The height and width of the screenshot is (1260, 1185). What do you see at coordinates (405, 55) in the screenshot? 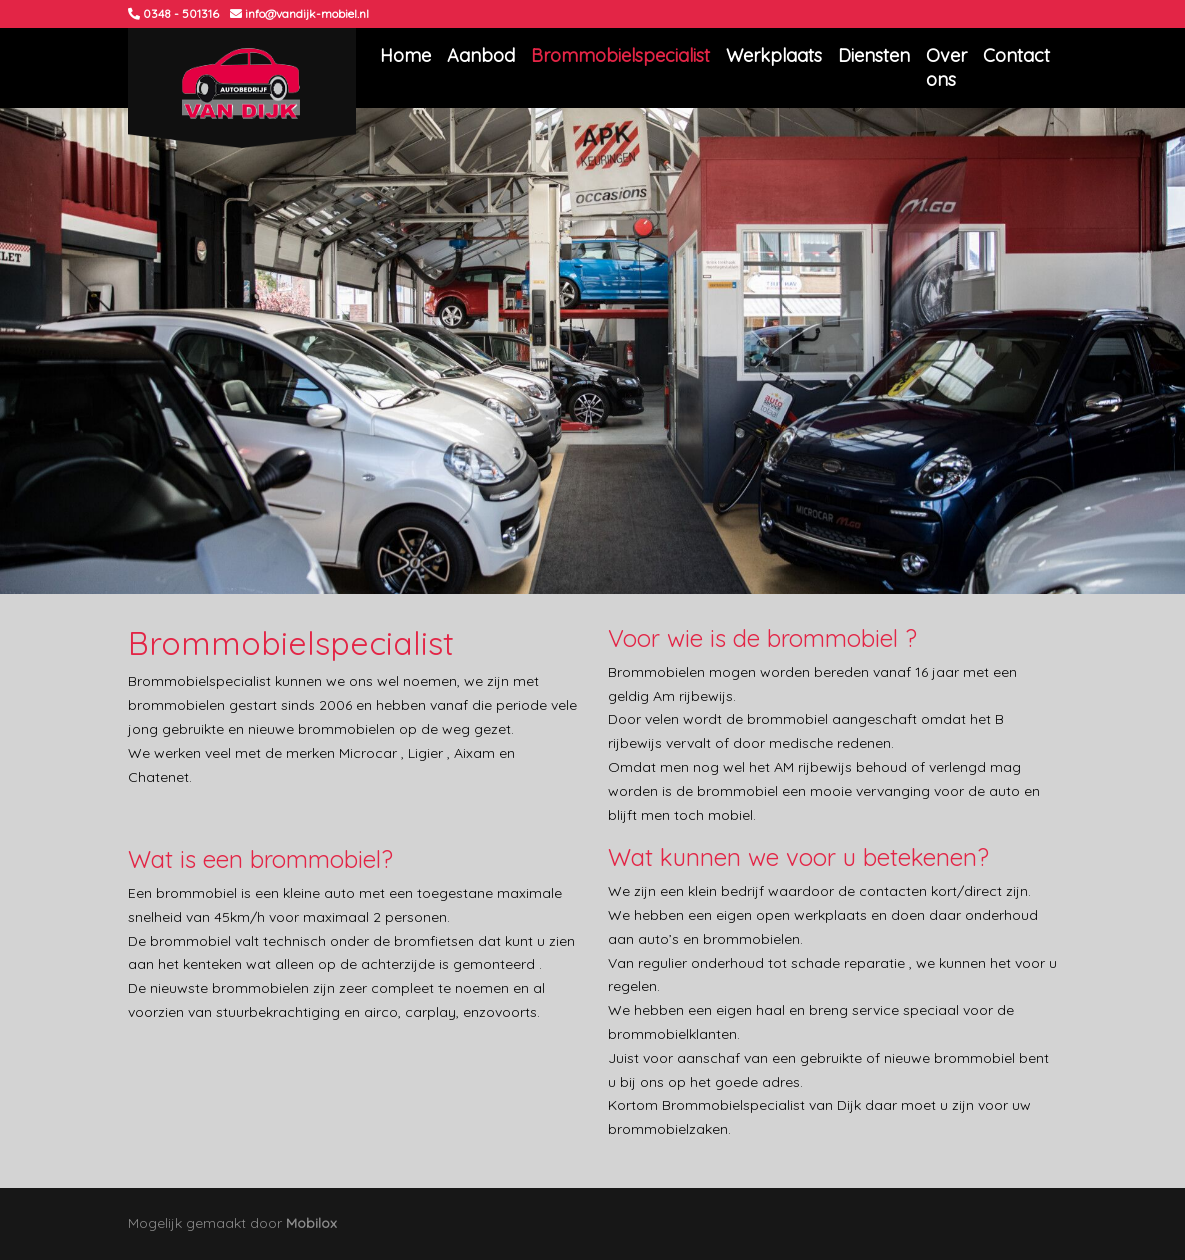
I see `Home` at bounding box center [405, 55].